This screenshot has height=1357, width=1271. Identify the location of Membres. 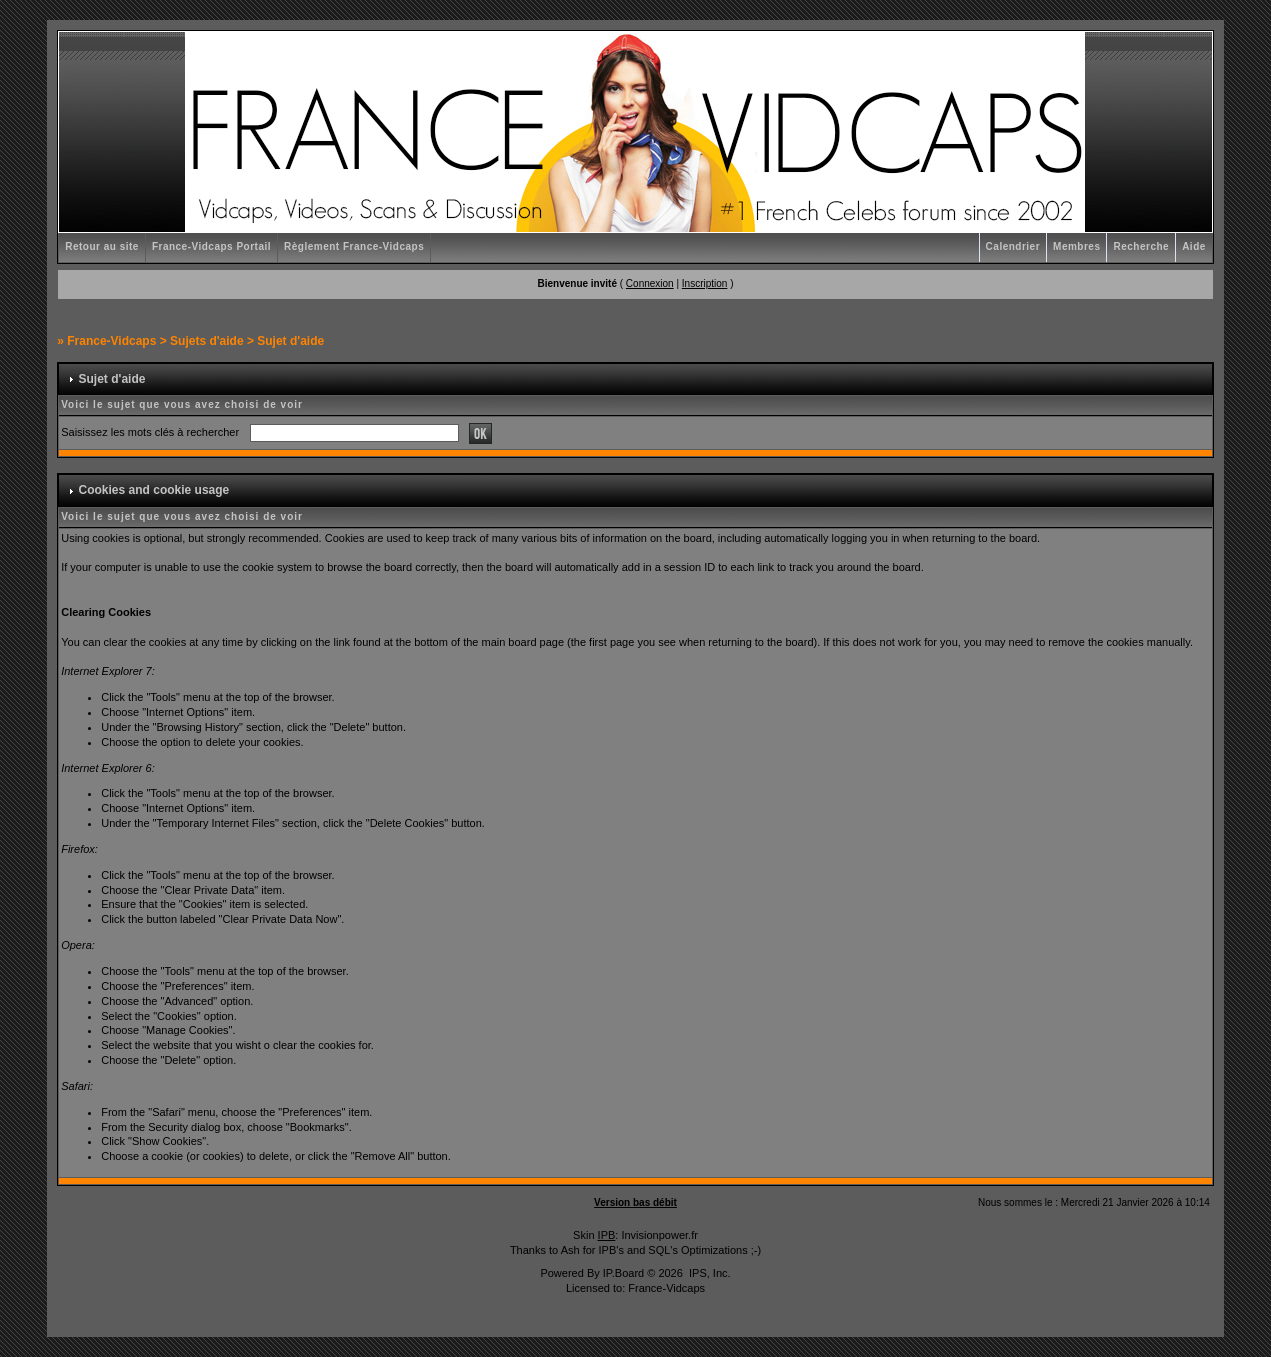
(1076, 246).